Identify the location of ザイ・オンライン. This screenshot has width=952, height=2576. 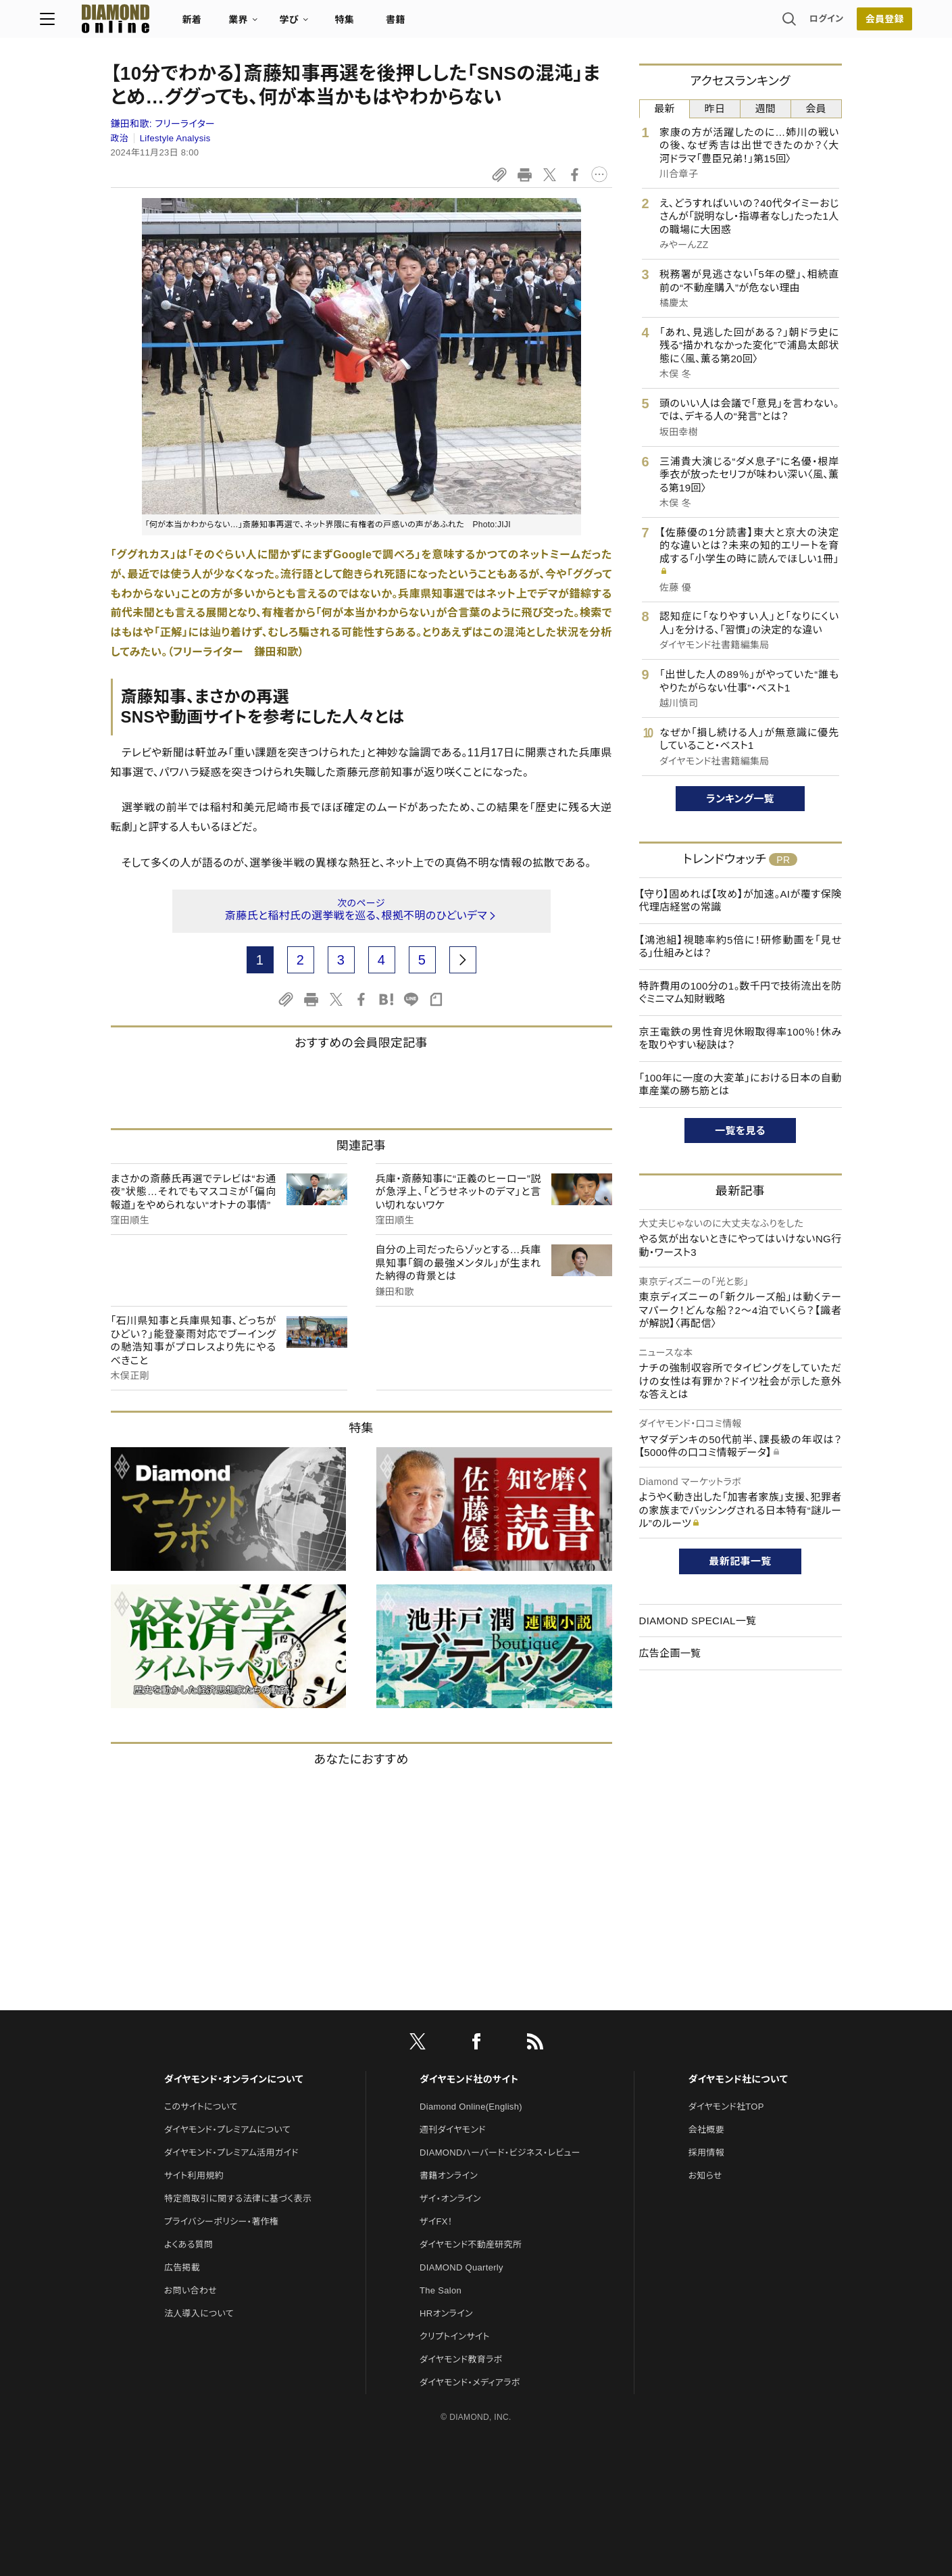
(450, 2198).